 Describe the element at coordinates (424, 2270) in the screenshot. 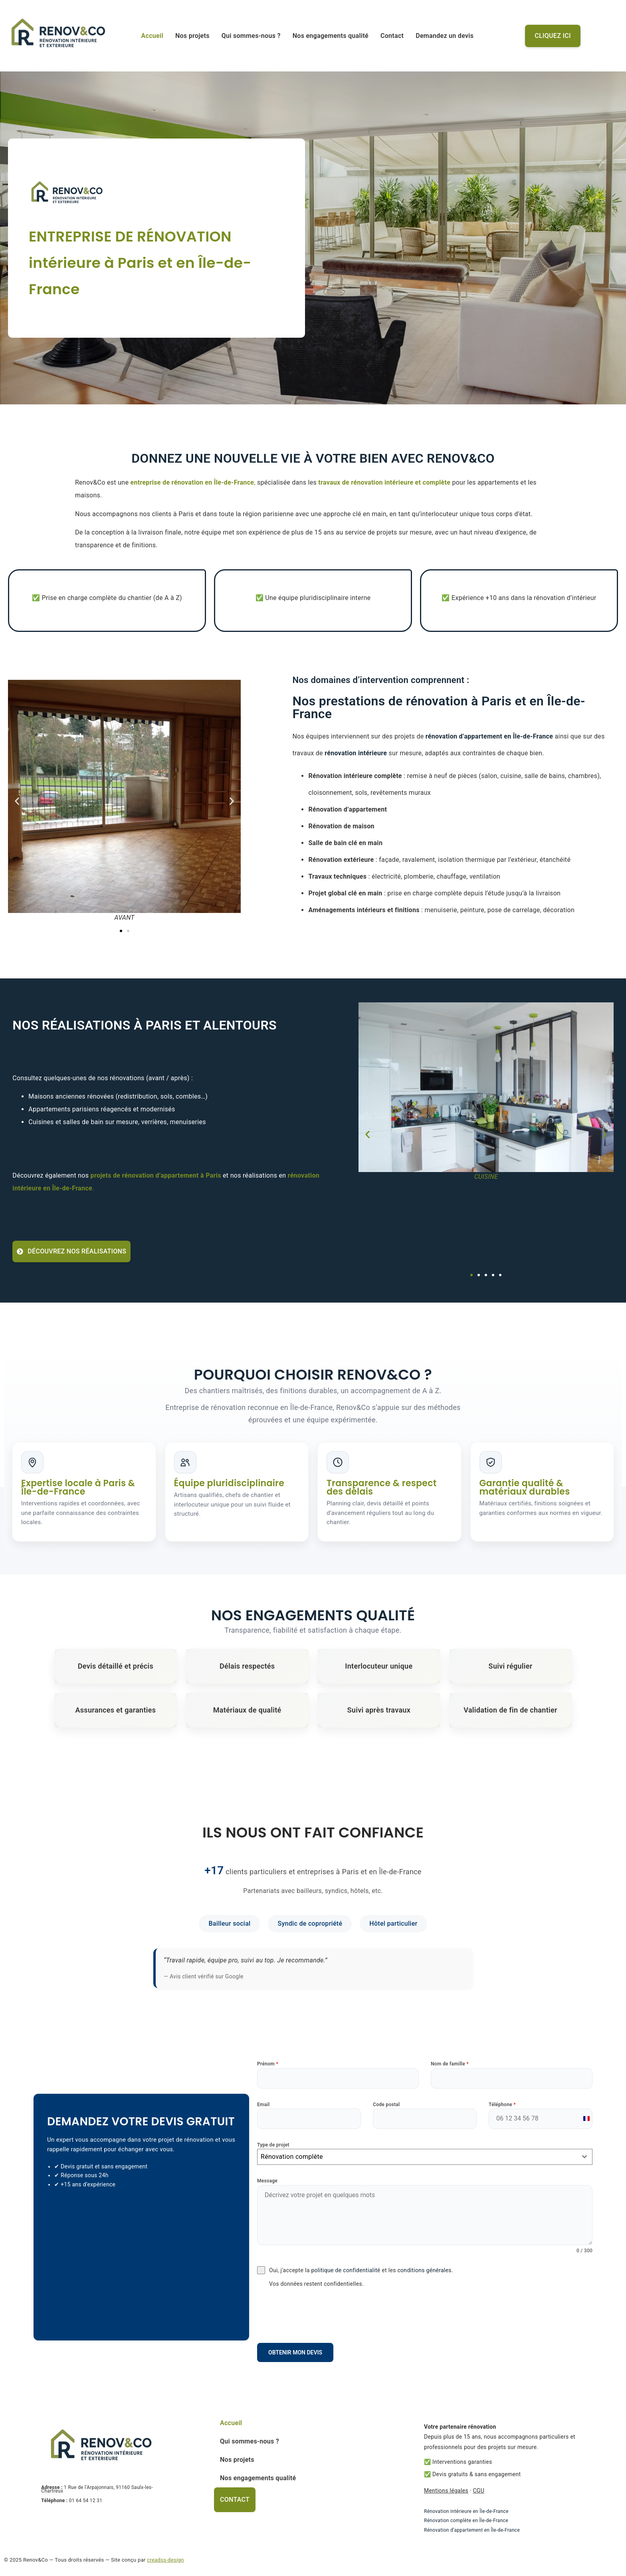

I see `conditions générales` at that location.